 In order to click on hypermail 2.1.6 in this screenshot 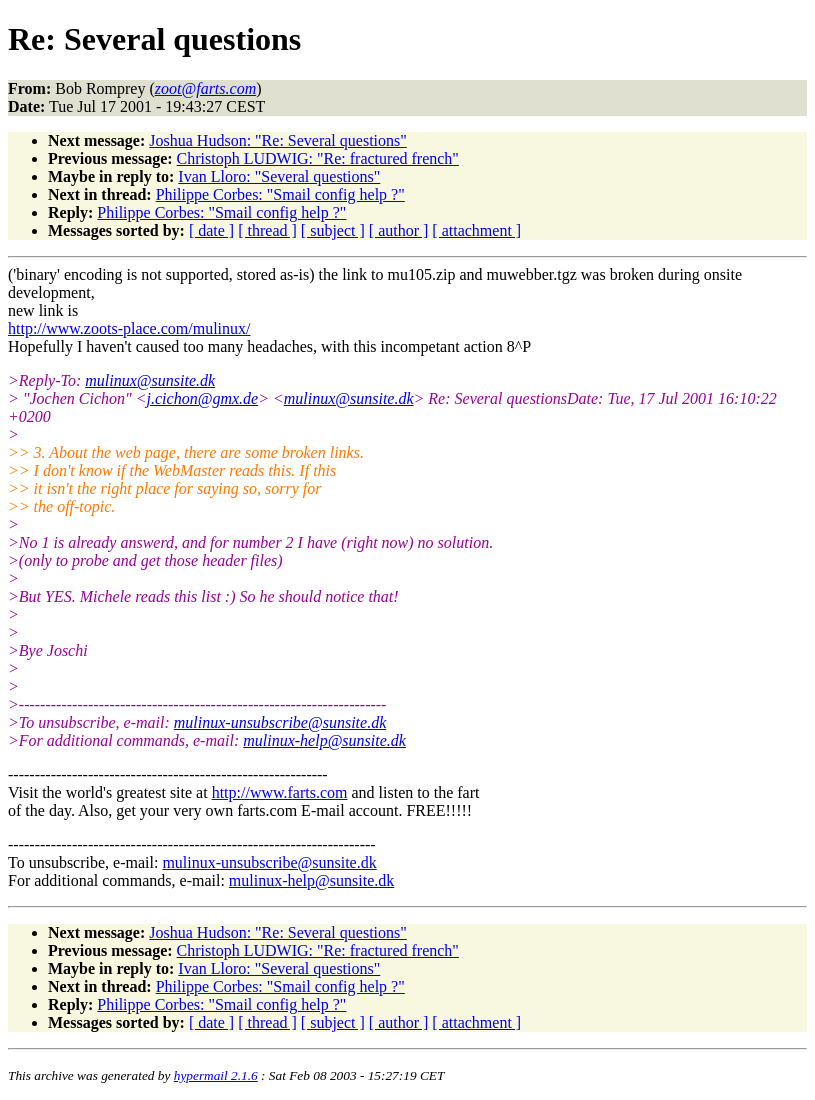, I will do `click(216, 1075)`.